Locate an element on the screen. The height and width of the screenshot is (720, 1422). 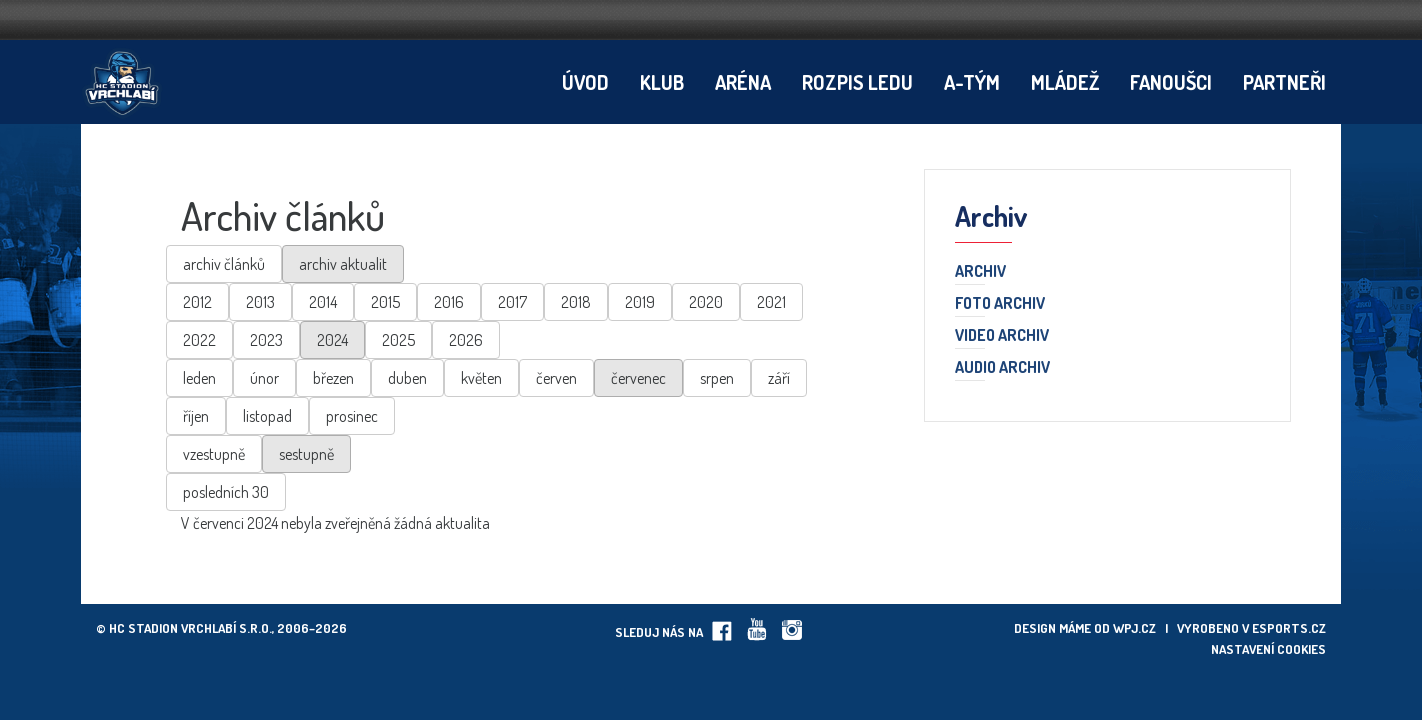
prosinec is located at coordinates (352, 416).